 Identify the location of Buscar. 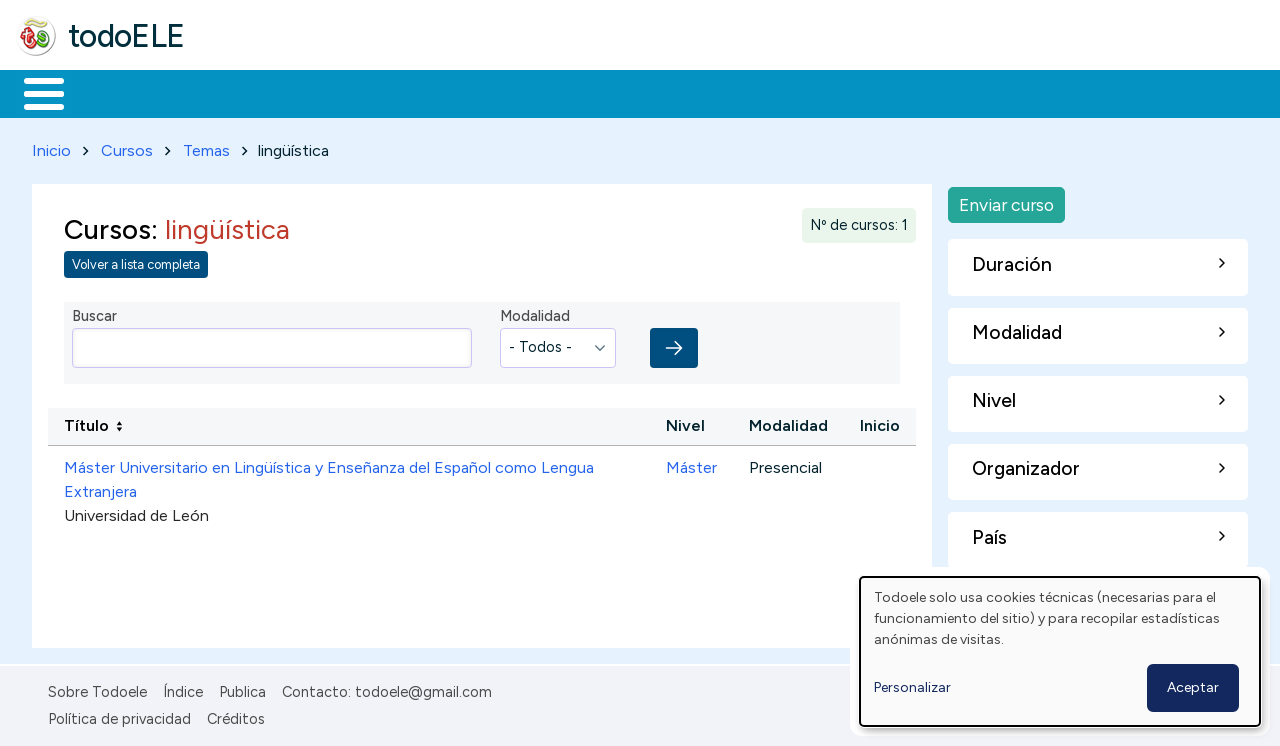
(821, 92).